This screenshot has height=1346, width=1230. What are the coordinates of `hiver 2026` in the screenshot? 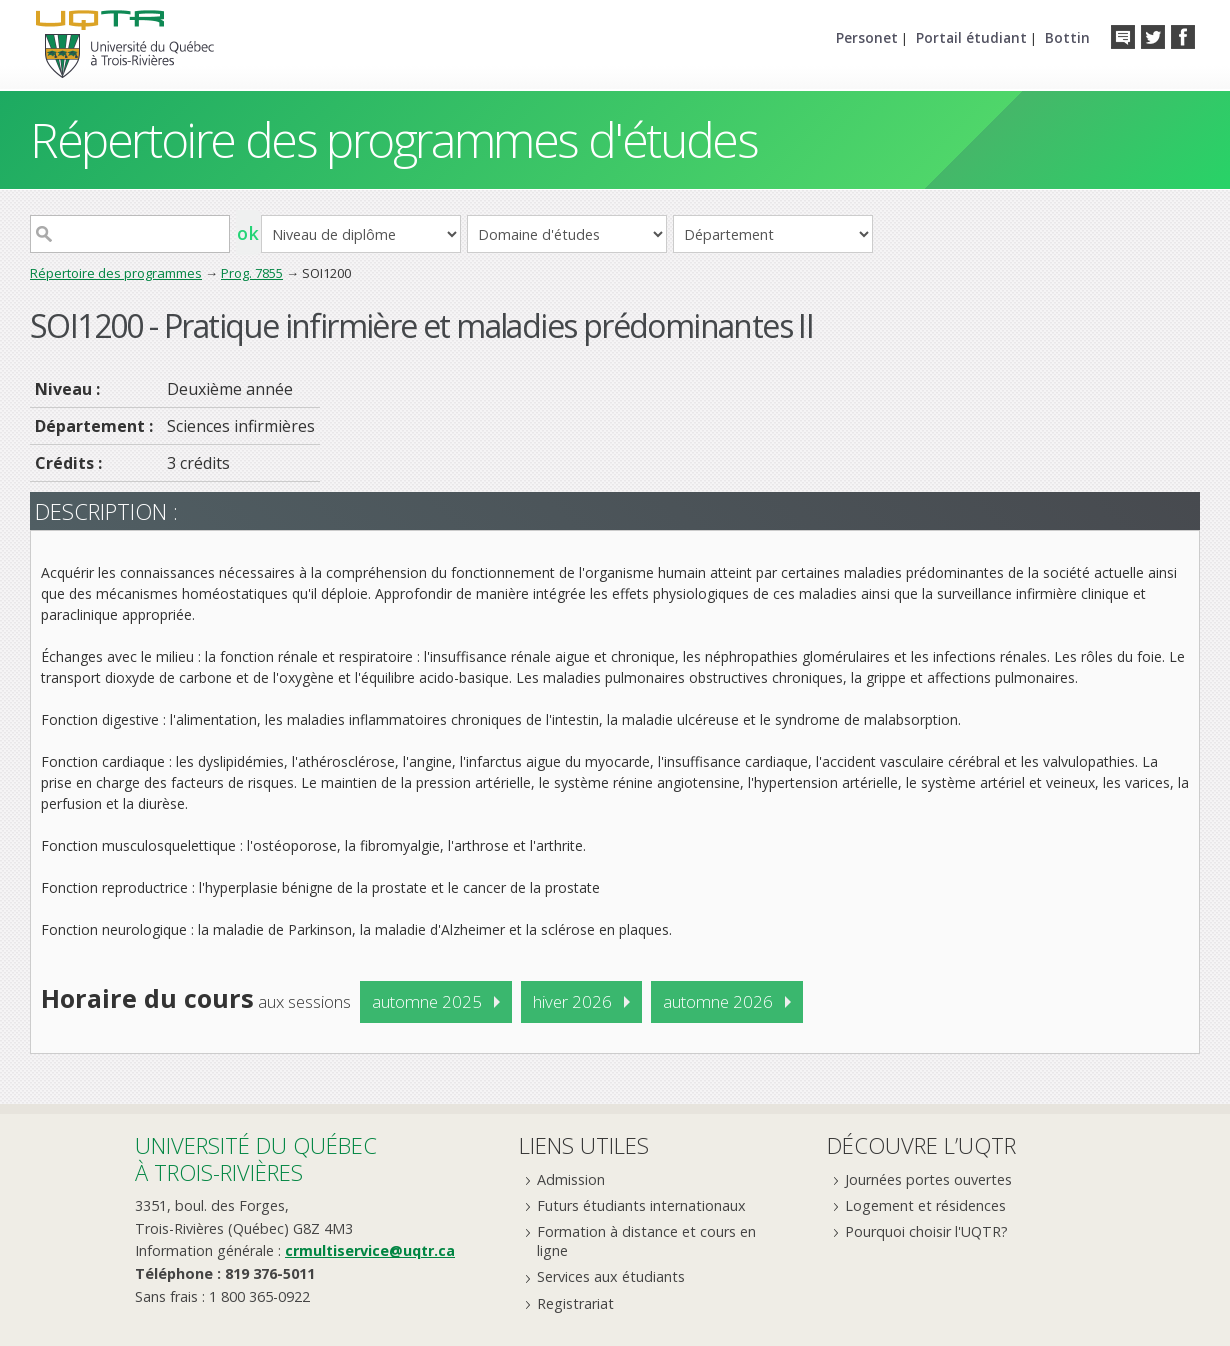 It's located at (572, 1001).